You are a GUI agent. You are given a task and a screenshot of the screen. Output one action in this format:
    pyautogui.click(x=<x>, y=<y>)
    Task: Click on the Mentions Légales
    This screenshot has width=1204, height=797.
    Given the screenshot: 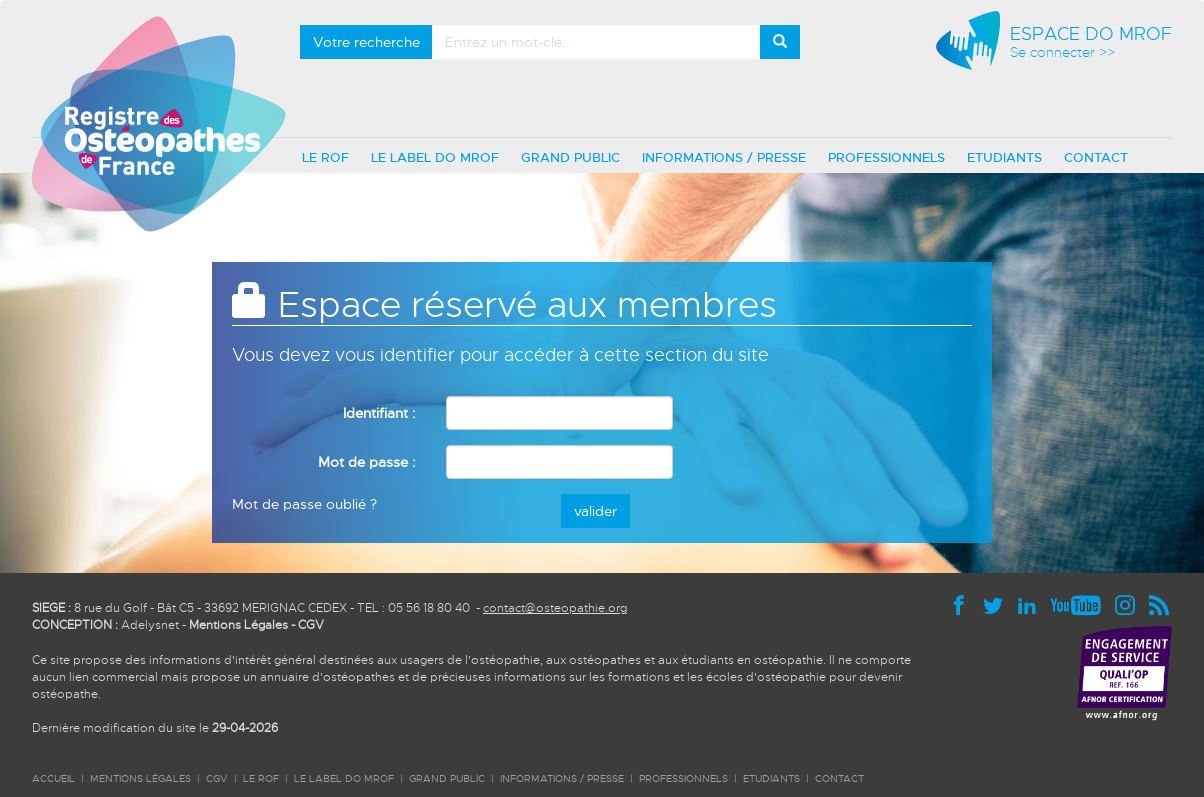 What is the action you would take?
    pyautogui.click(x=238, y=625)
    